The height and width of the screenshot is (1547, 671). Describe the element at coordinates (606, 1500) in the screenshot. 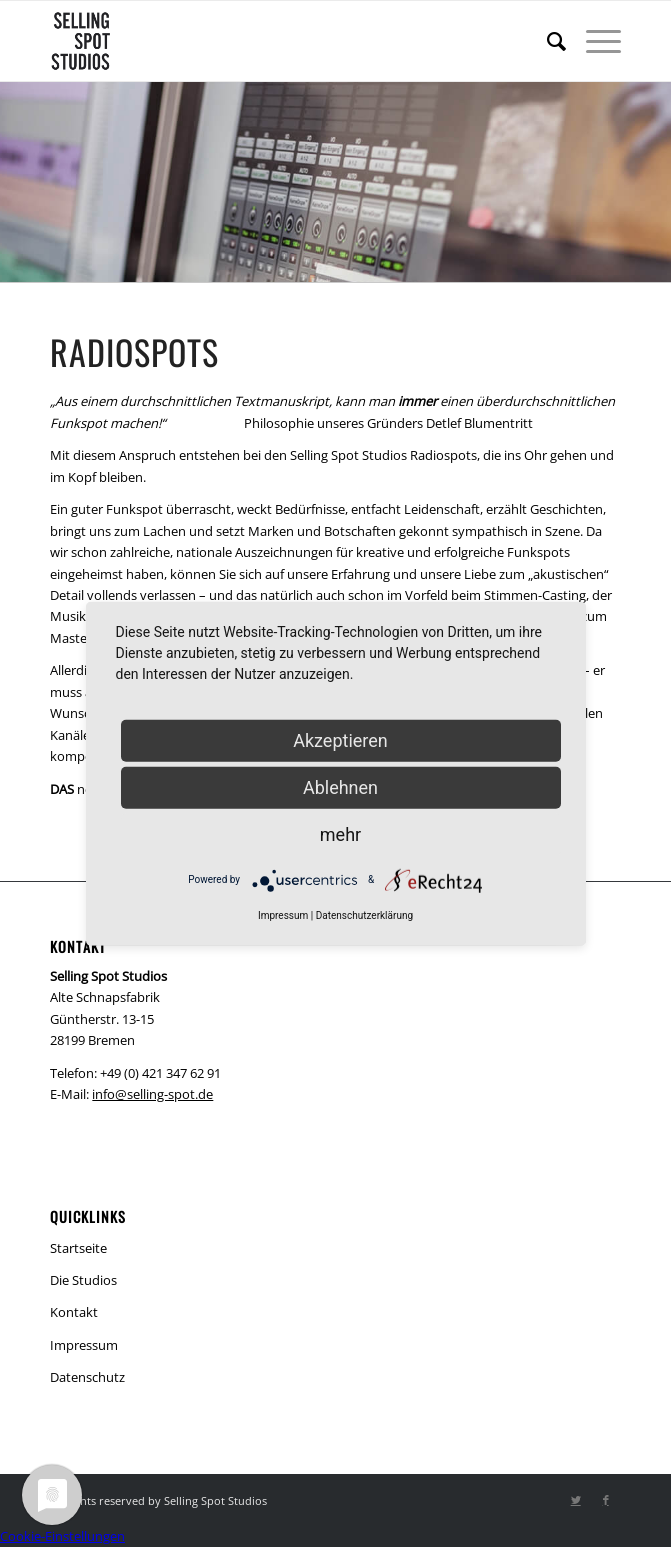

I see `[Link zu Facebook]` at that location.